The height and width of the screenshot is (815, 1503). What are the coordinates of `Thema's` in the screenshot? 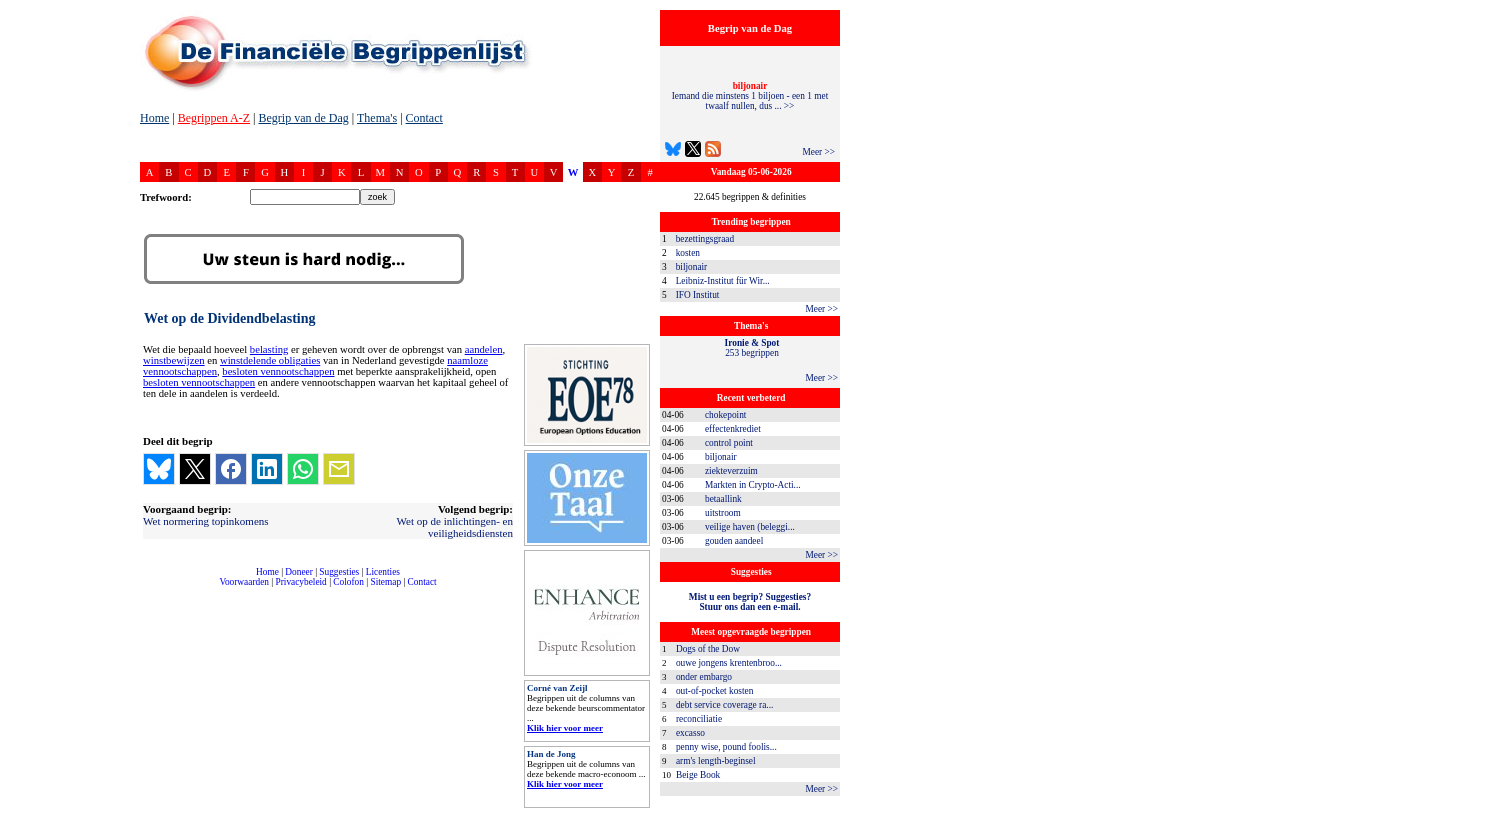 It's located at (377, 118).